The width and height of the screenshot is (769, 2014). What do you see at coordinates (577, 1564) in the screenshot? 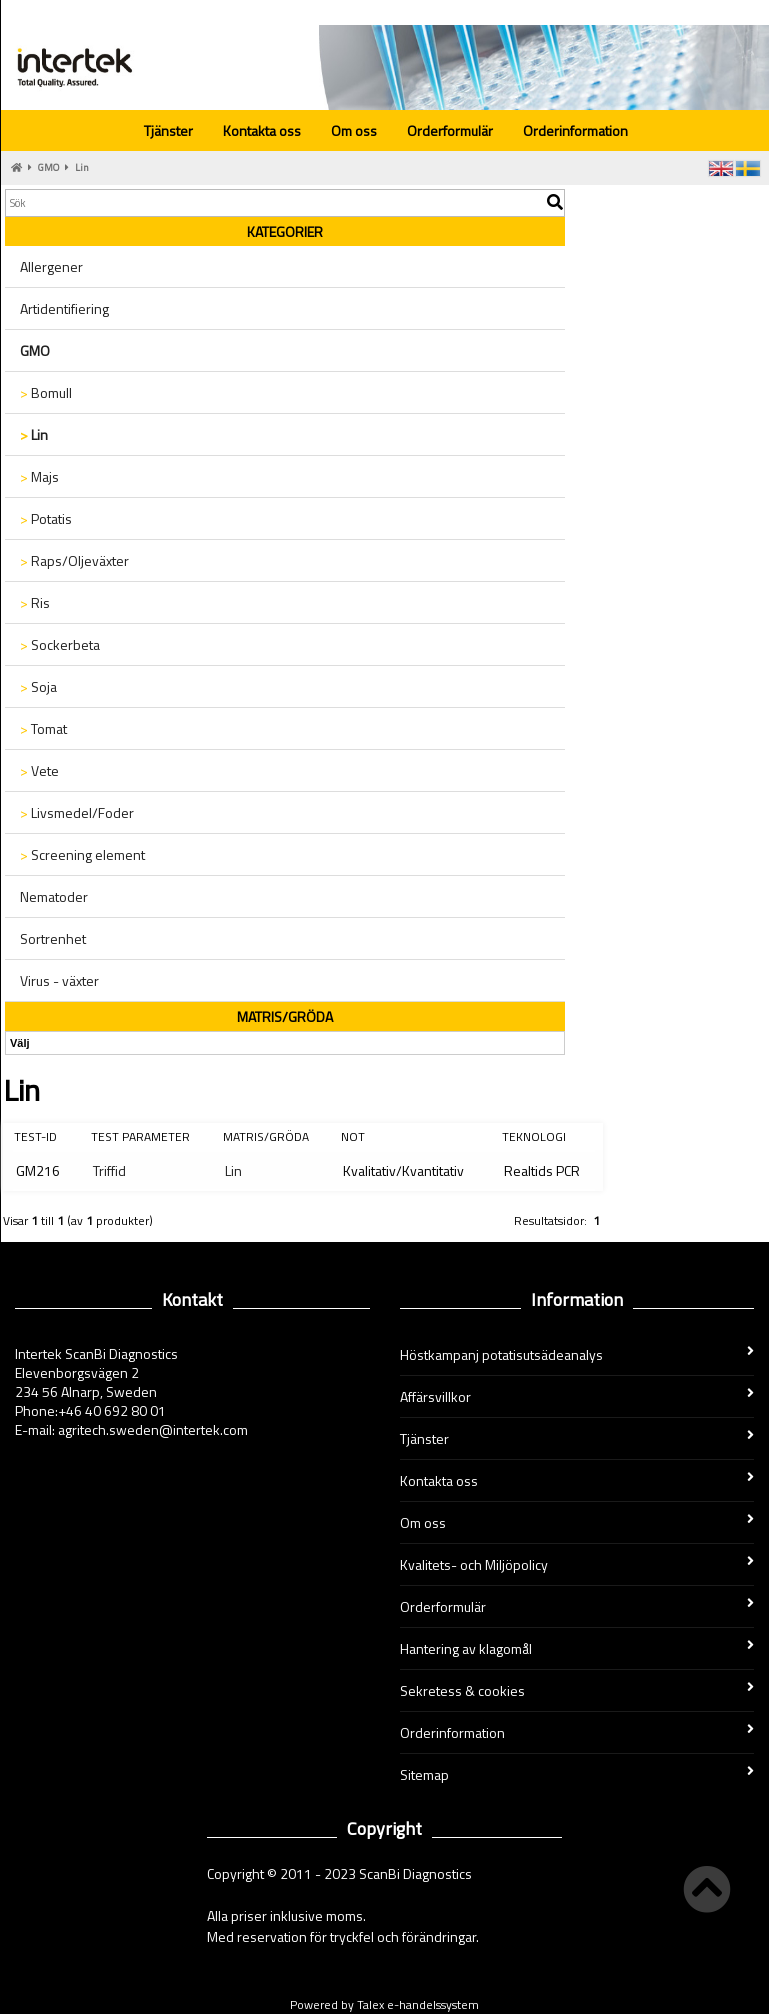
I see `Kvalitets- och Miljöpolicy` at bounding box center [577, 1564].